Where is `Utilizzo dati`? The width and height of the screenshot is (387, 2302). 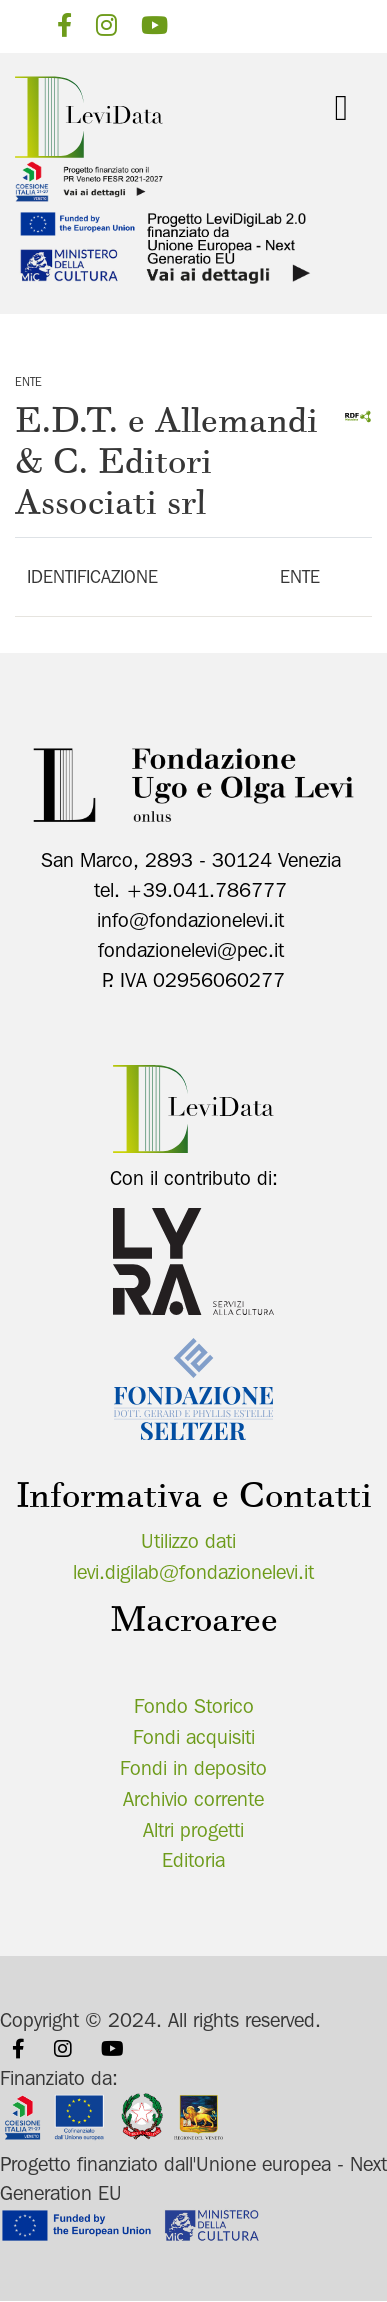
Utilizzo dati is located at coordinates (188, 1541).